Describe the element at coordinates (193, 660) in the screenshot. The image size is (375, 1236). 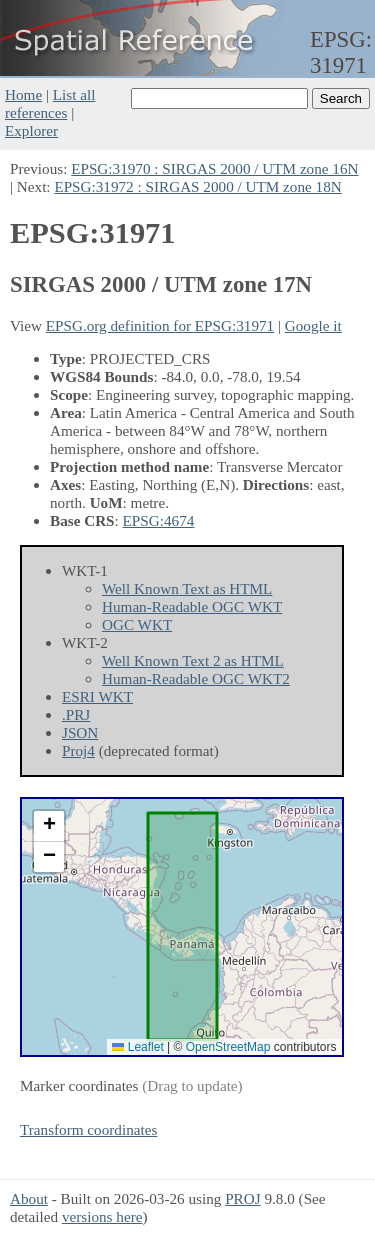
I see `Well Known Text 2 as HTML` at that location.